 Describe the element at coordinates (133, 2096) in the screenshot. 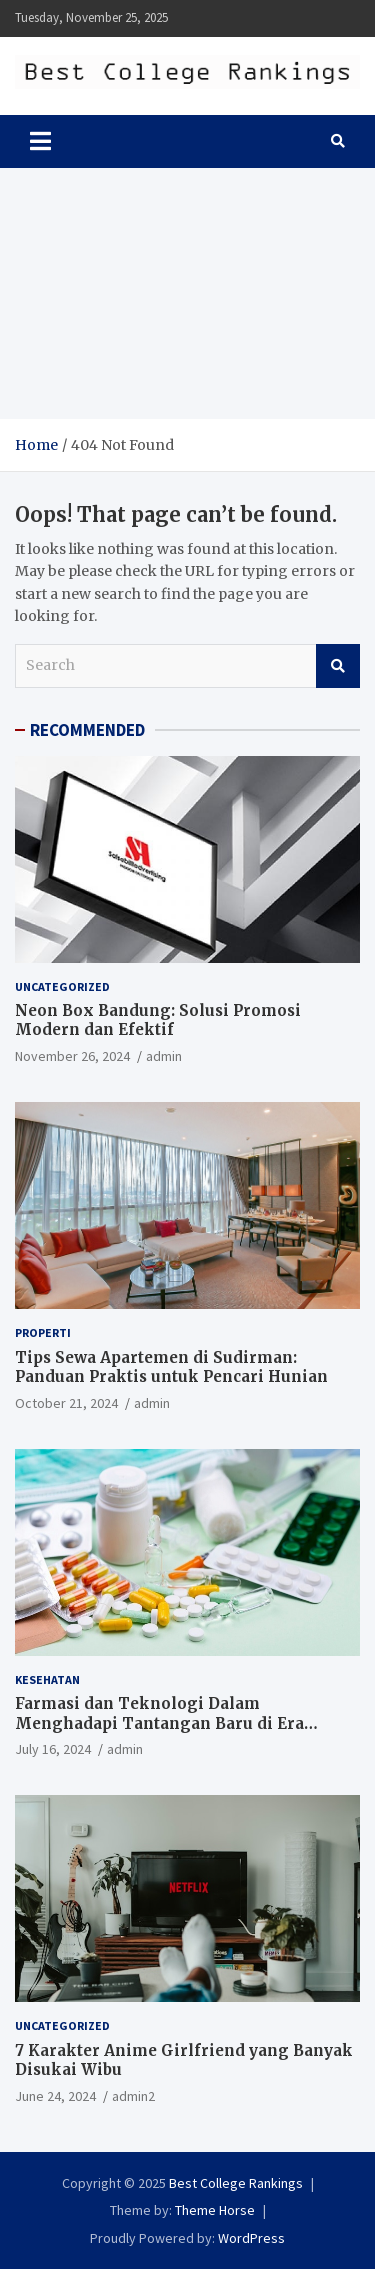

I see `admin2` at that location.